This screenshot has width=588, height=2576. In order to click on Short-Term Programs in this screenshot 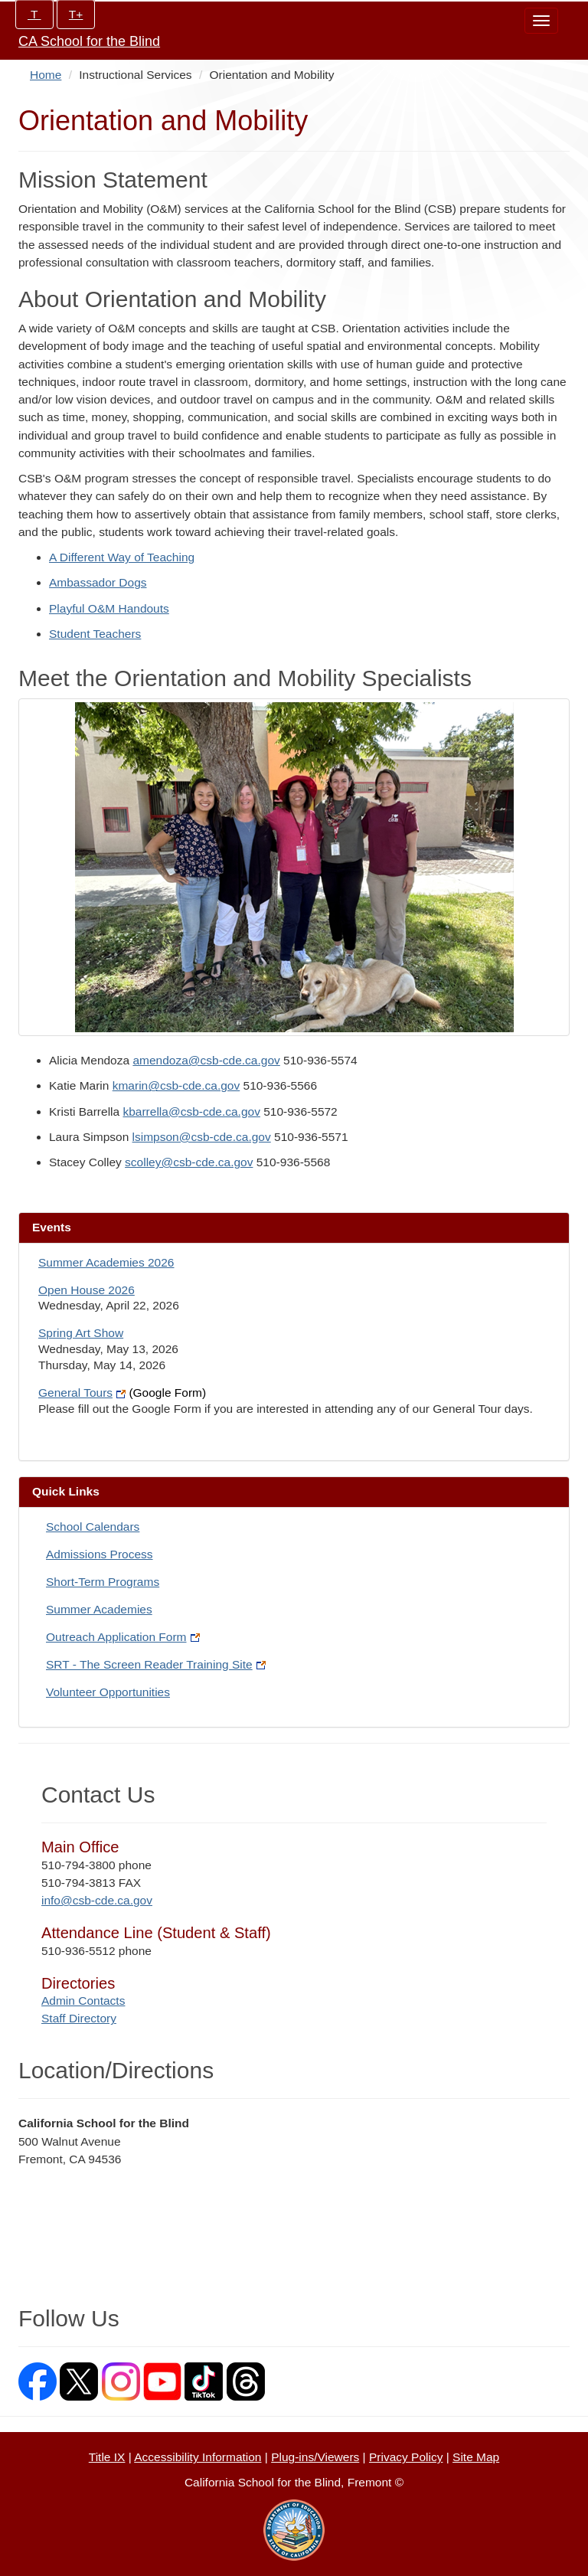, I will do `click(102, 1581)`.